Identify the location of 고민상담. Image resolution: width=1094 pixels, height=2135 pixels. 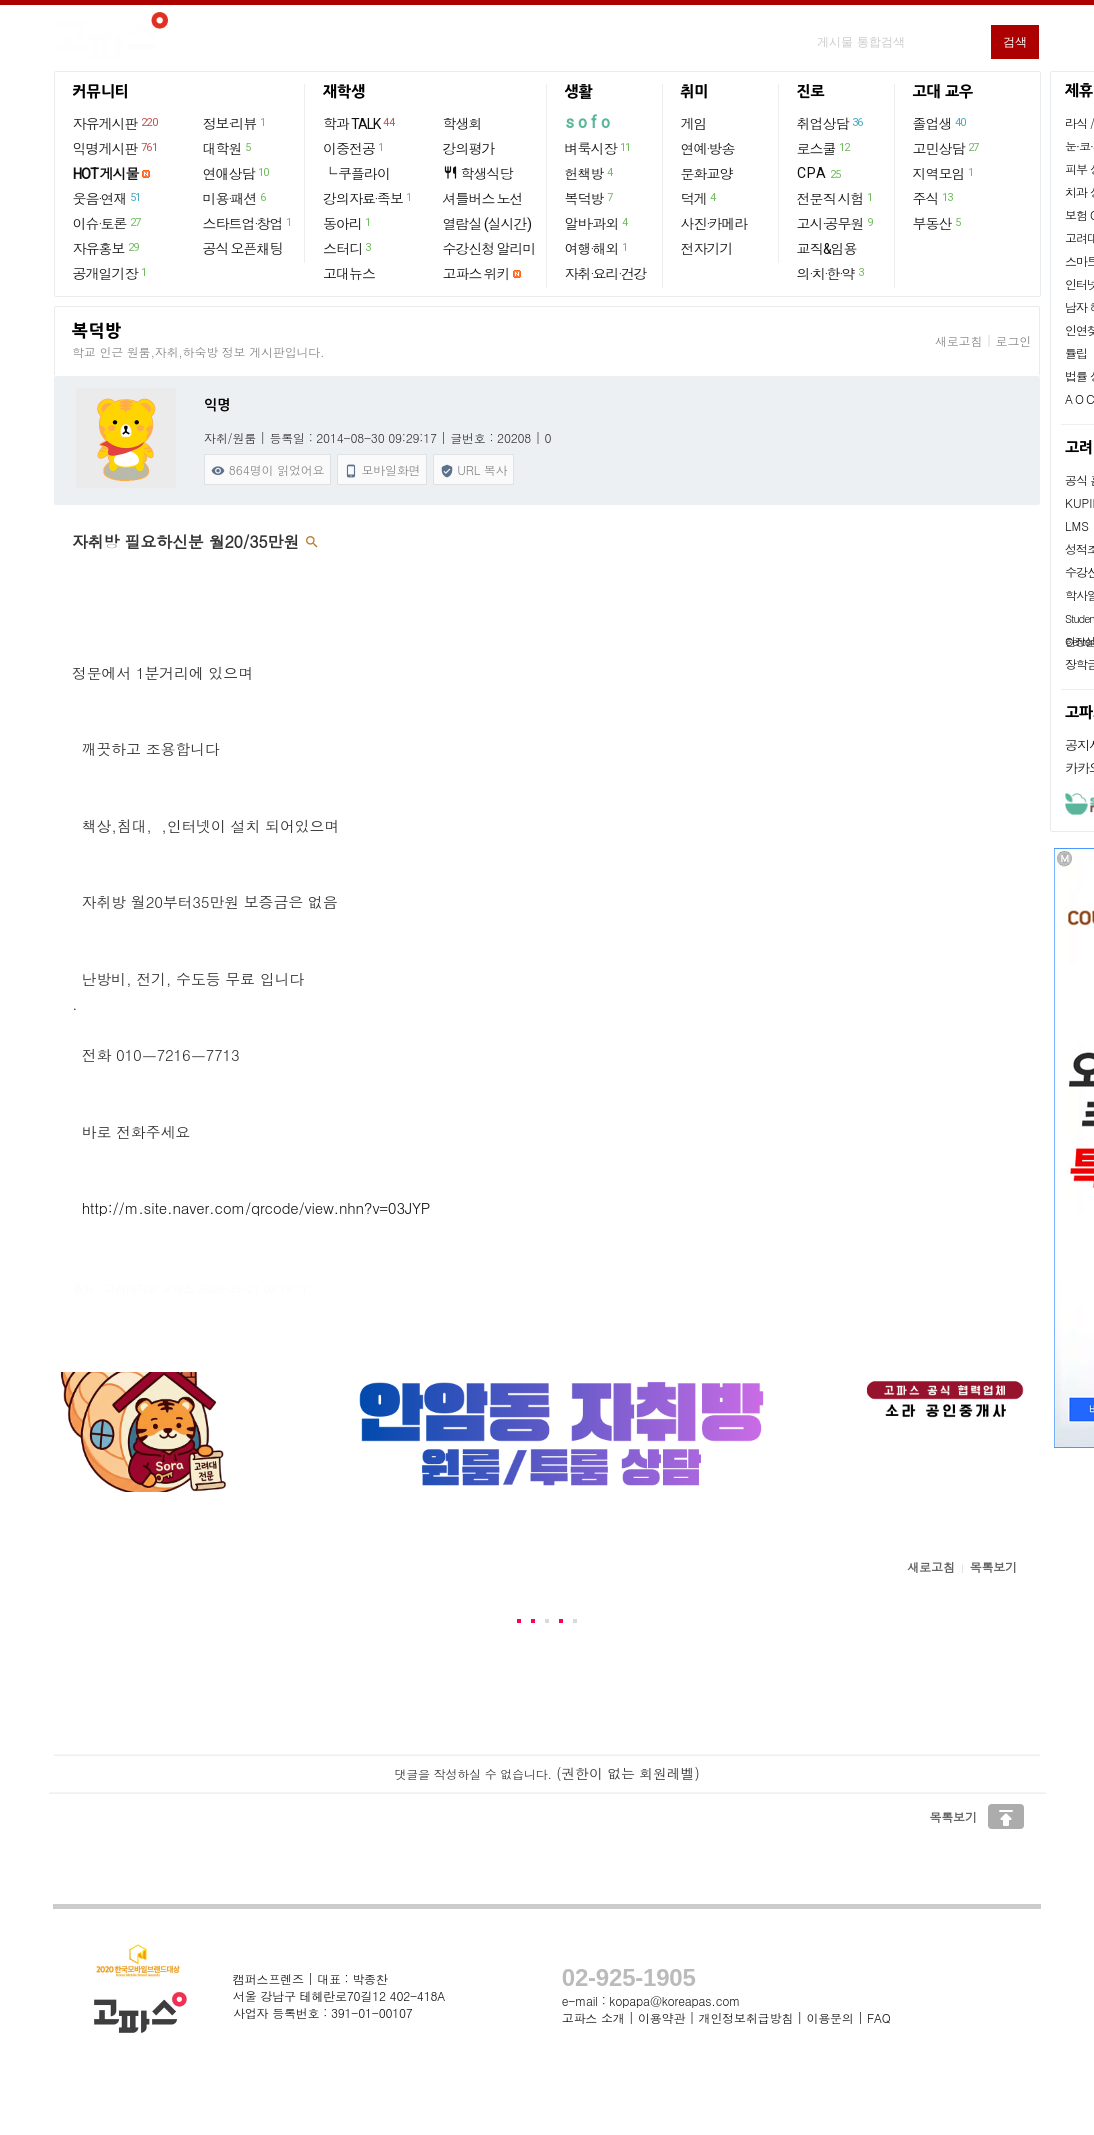
(947, 148).